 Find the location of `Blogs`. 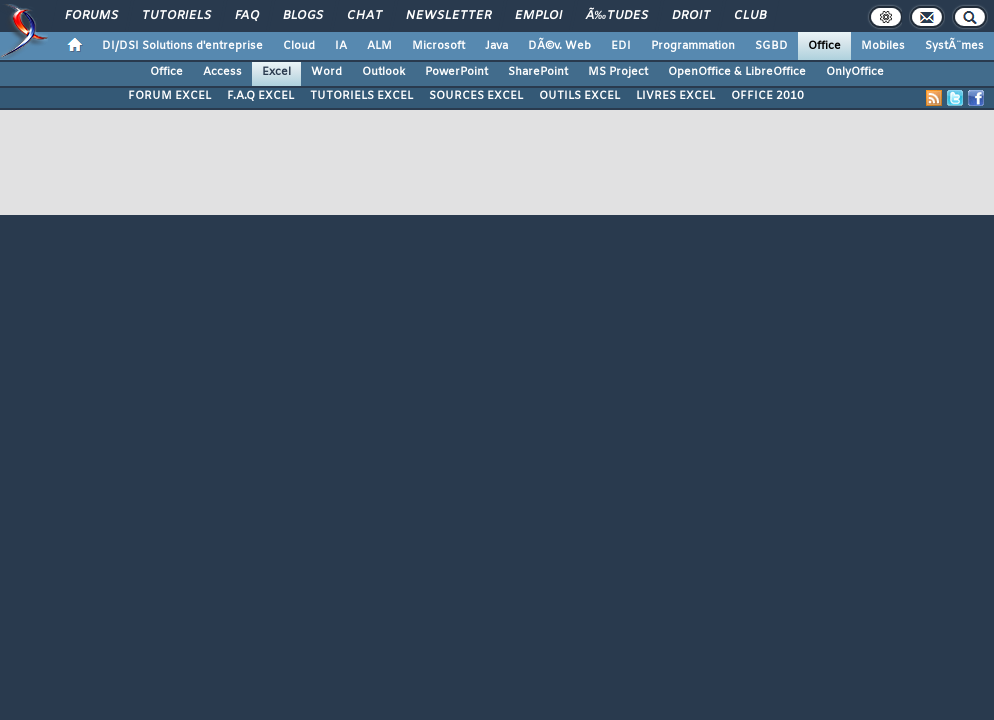

Blogs is located at coordinates (303, 16).